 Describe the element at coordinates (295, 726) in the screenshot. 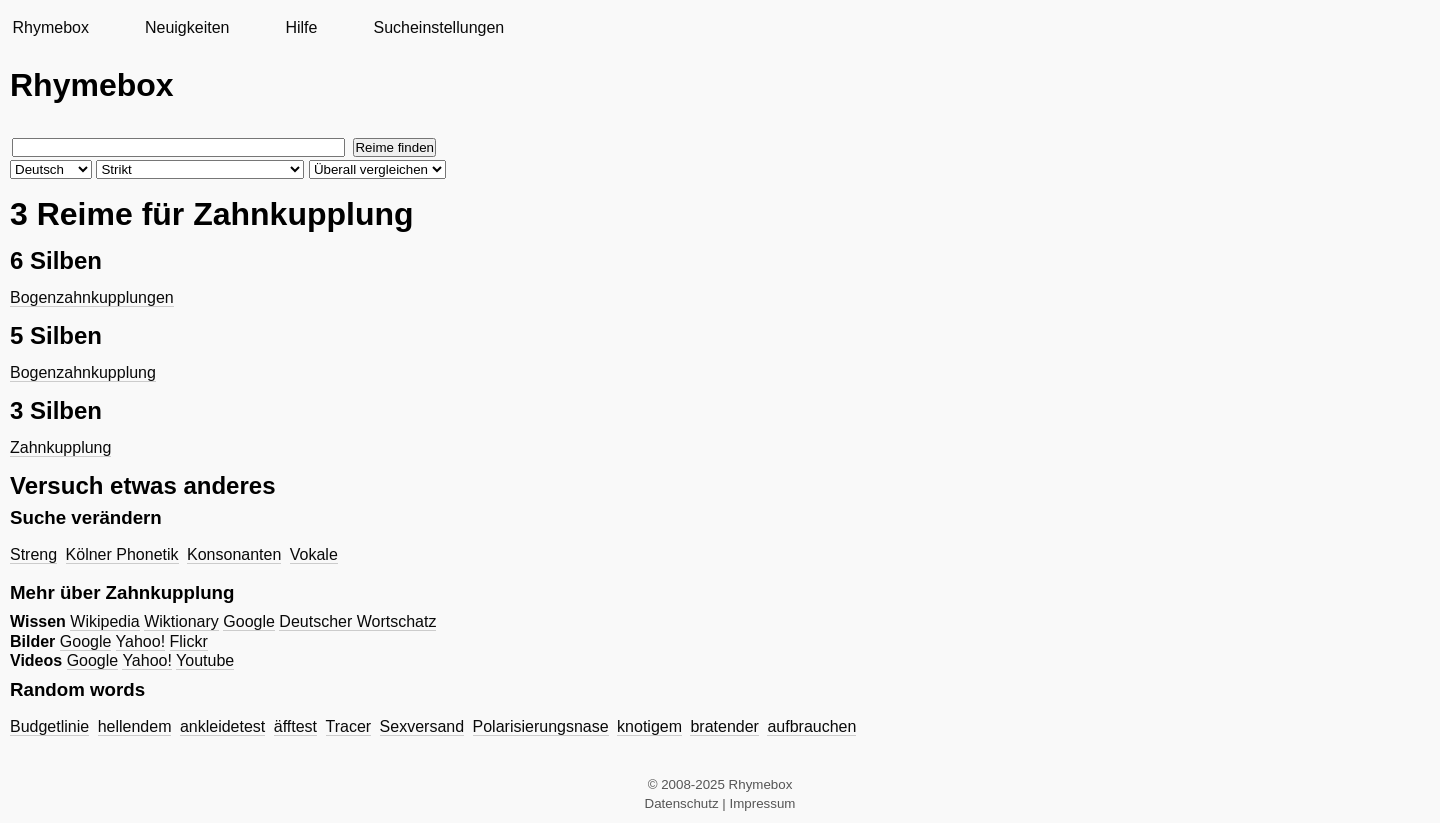

I see `äfftest` at that location.